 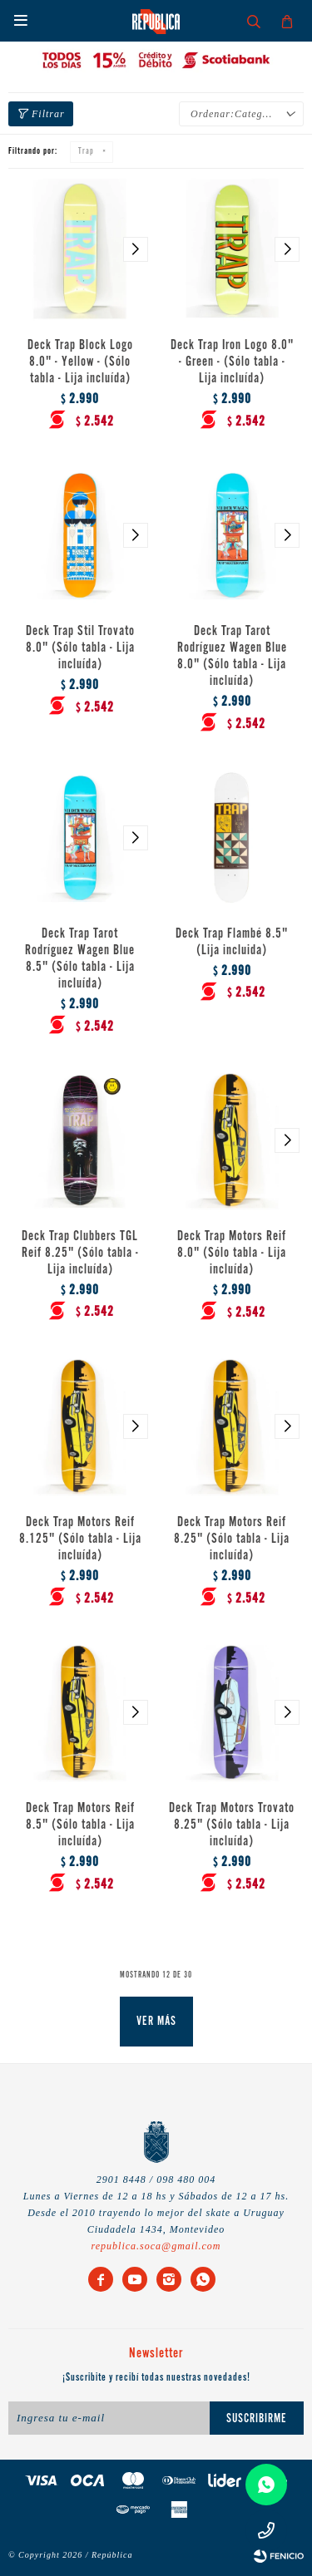 What do you see at coordinates (80, 648) in the screenshot?
I see `Deck Trap Stil Trovato 8.0" (Sólo tabla - Lija incluída)` at bounding box center [80, 648].